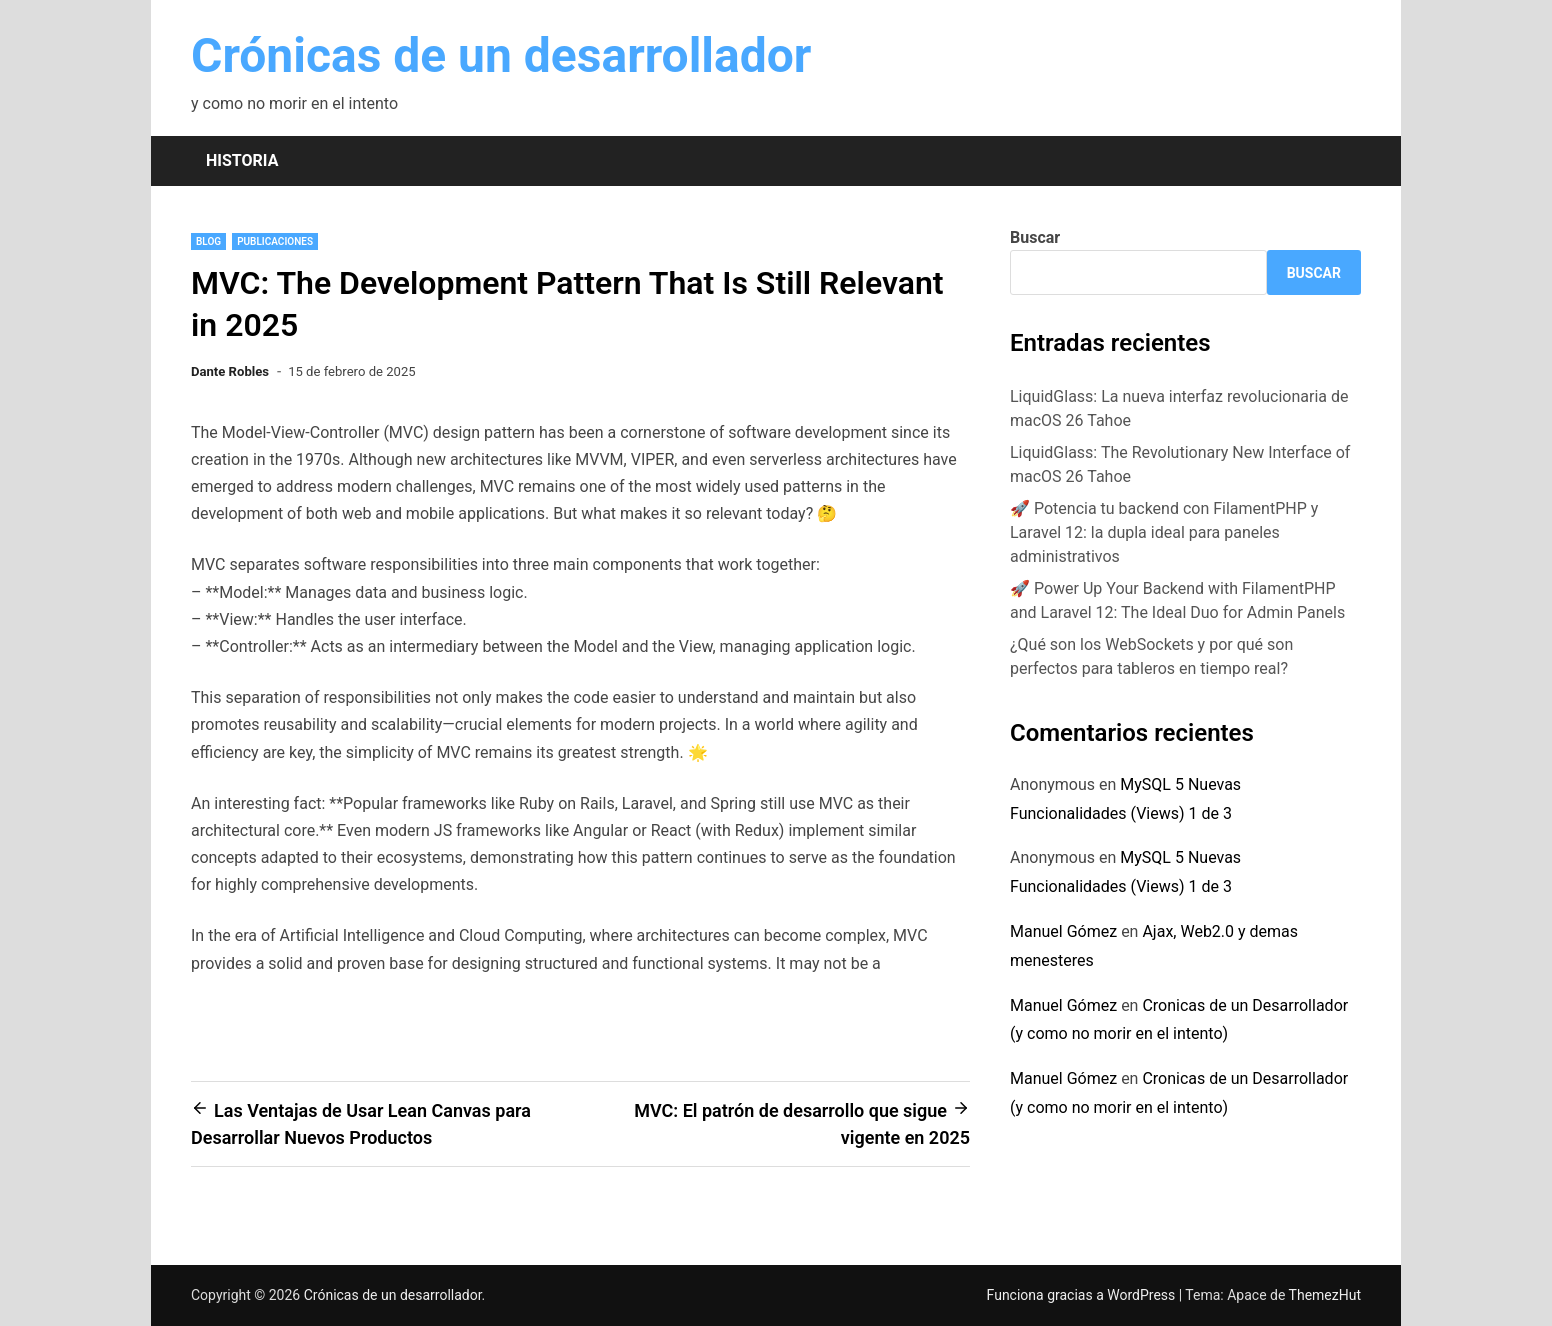 The image size is (1552, 1326). What do you see at coordinates (1035, 237) in the screenshot?
I see `Buscar` at bounding box center [1035, 237].